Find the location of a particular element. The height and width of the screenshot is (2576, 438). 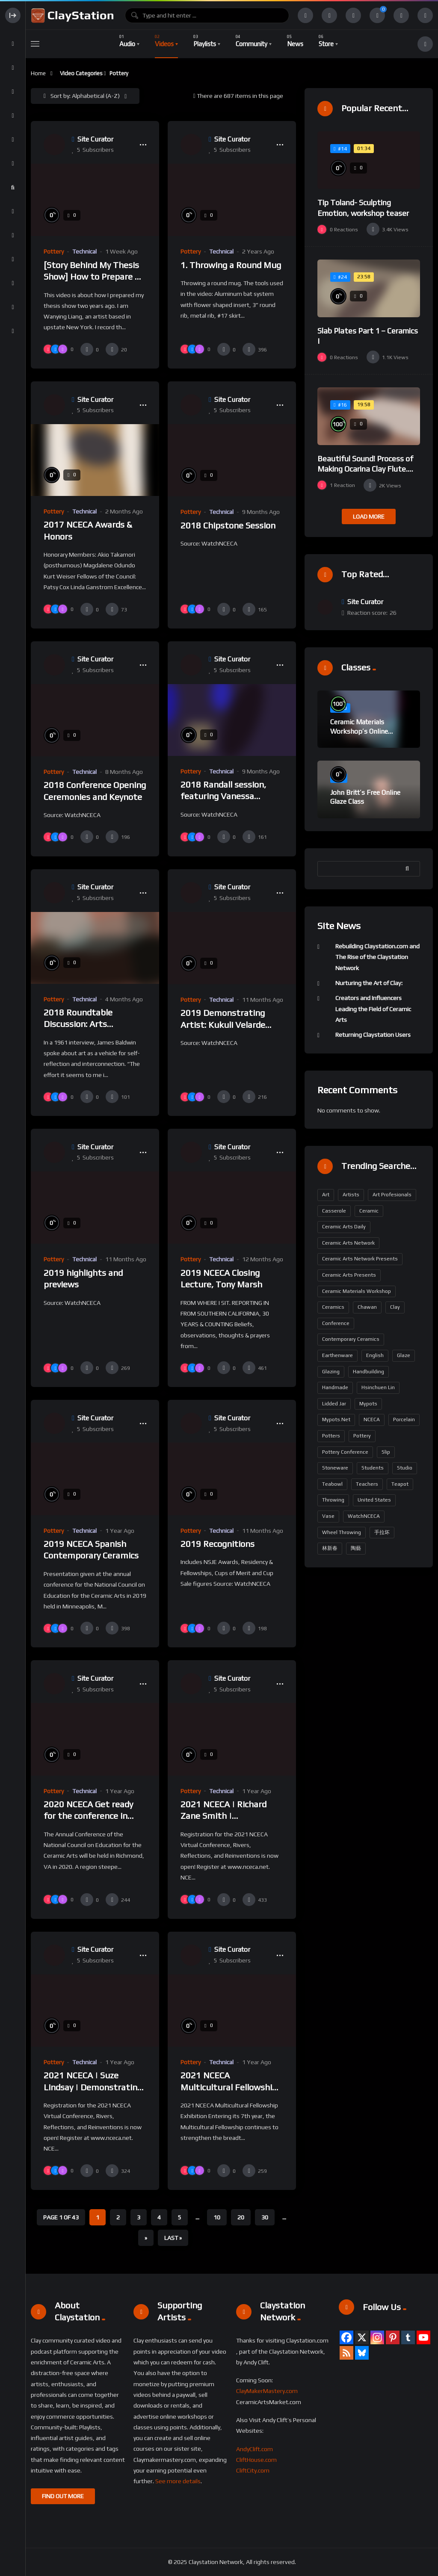

10 is located at coordinates (216, 2217).